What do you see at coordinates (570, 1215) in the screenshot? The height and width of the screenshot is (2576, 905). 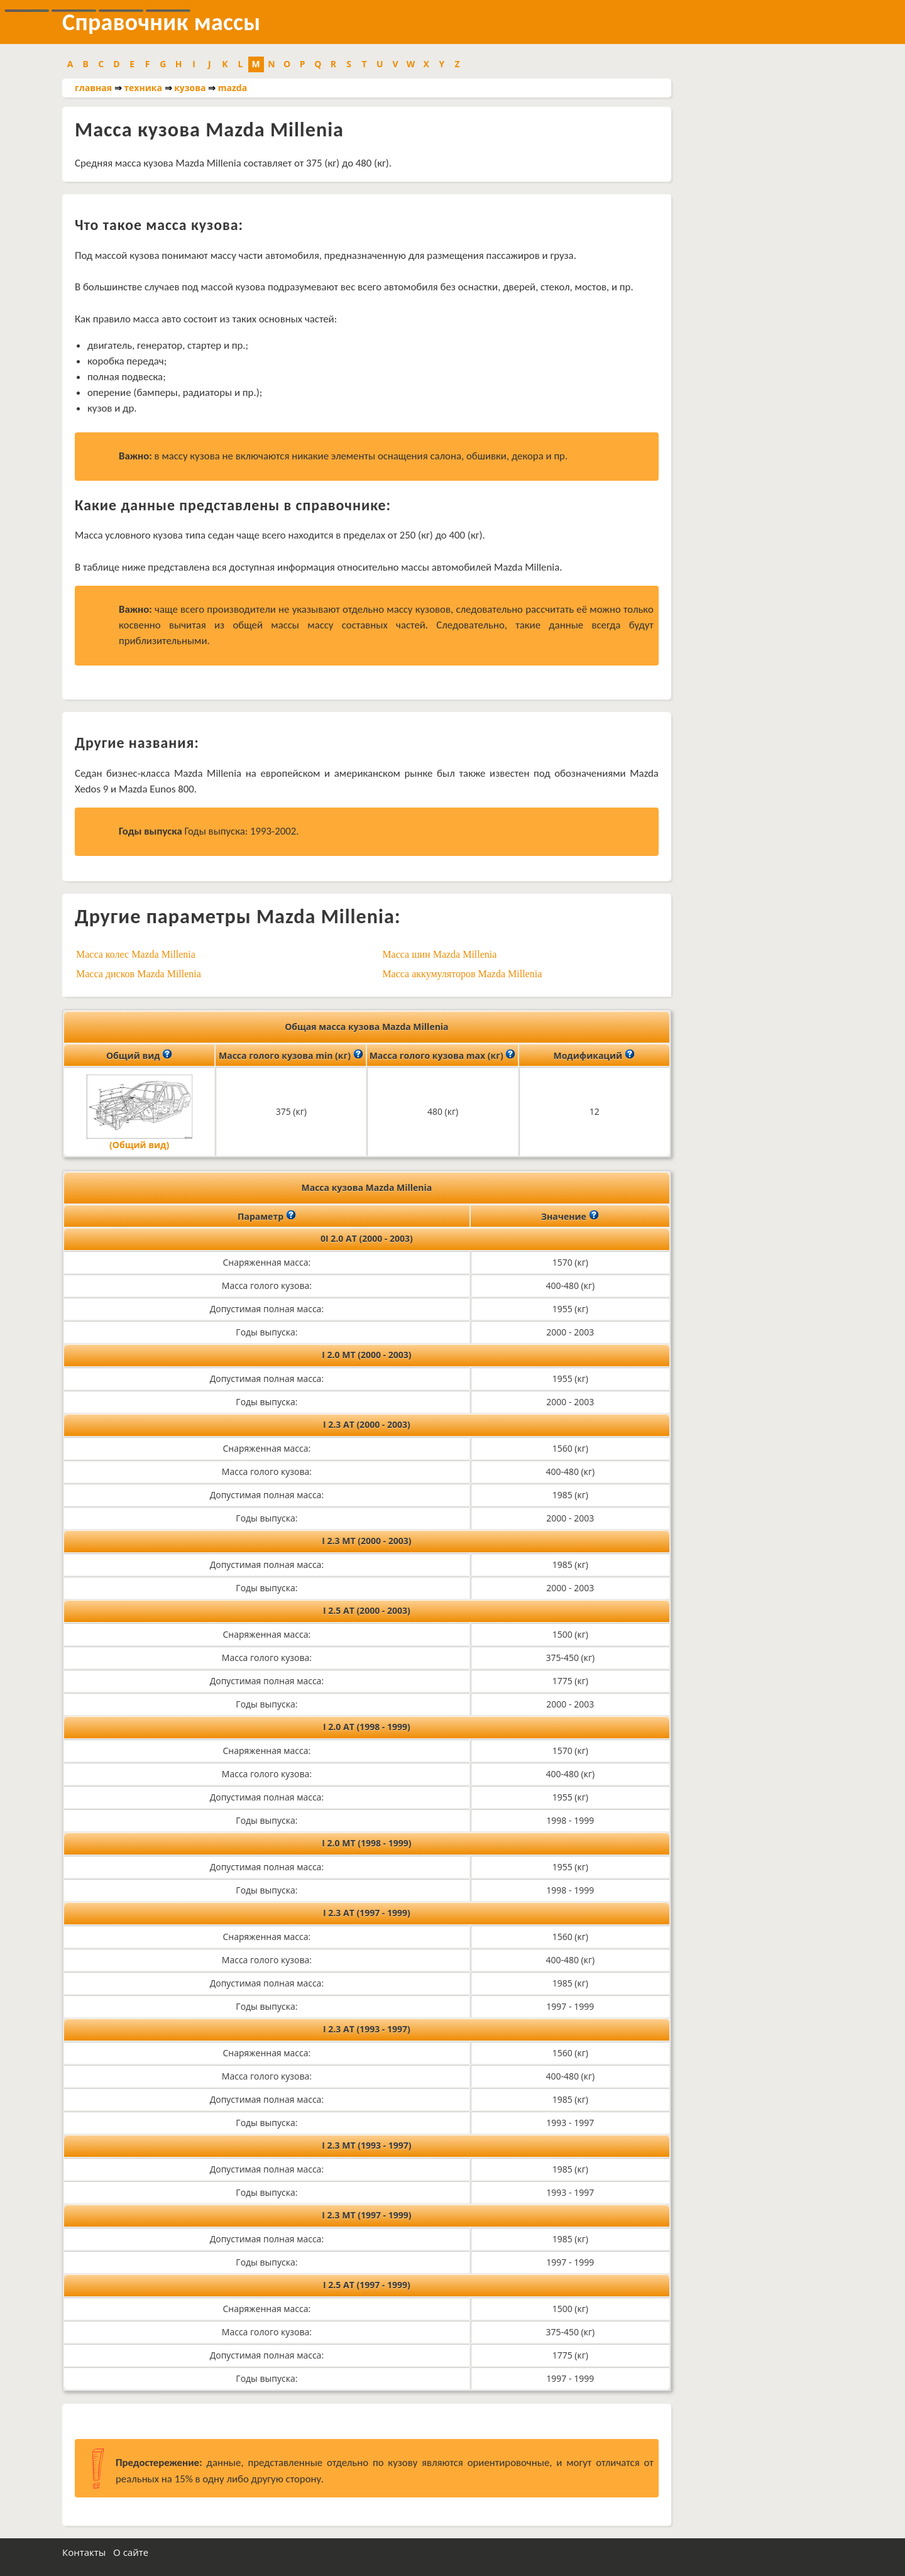 I see `Значение` at bounding box center [570, 1215].